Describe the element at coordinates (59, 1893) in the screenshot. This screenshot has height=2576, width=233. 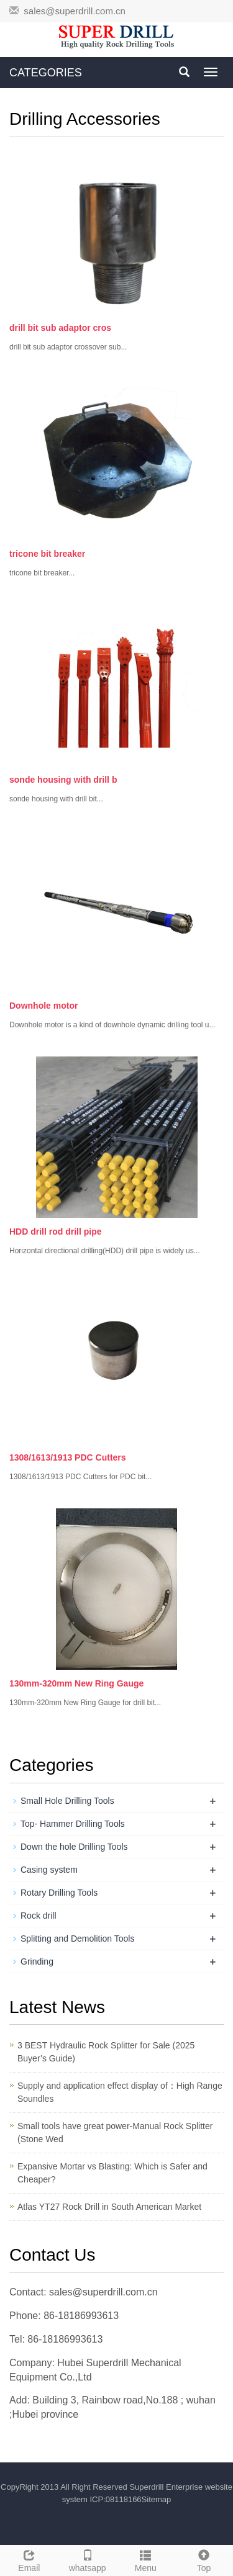
I see `Rotary Drilling Tools` at that location.